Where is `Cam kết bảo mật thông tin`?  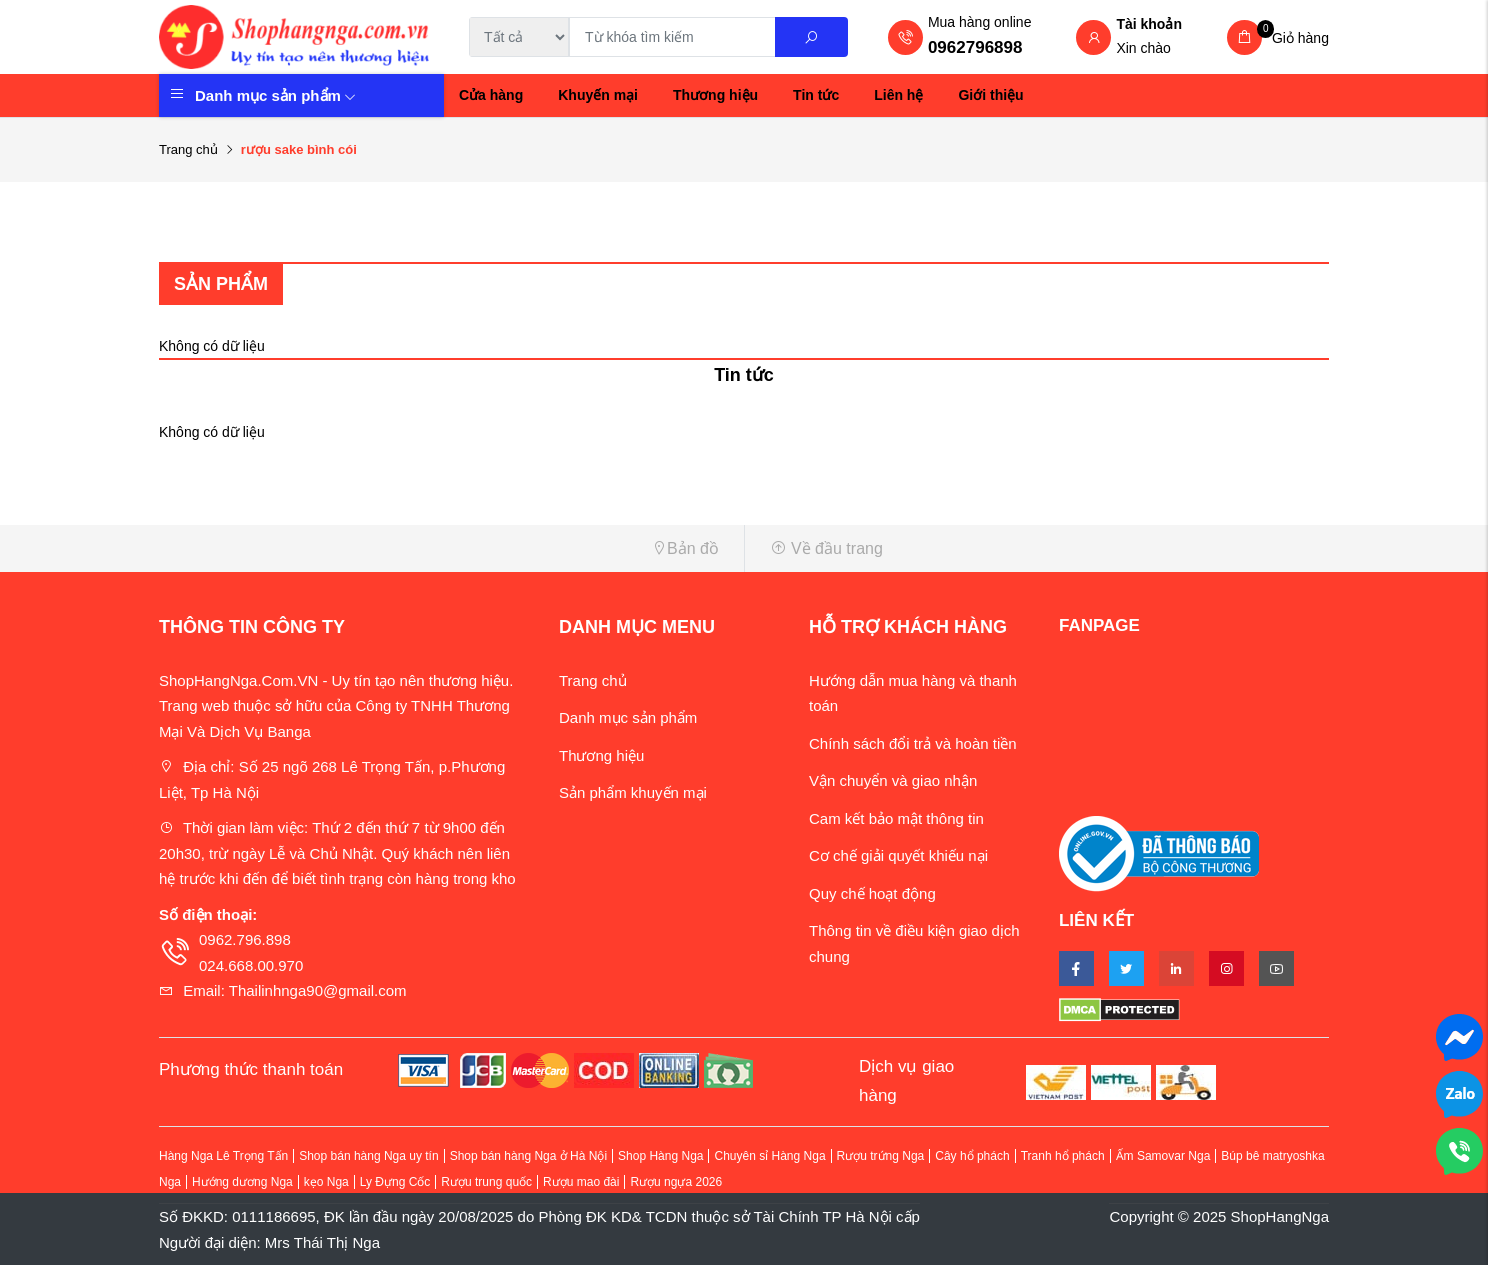
Cam kết bảo mật thông tin is located at coordinates (896, 818).